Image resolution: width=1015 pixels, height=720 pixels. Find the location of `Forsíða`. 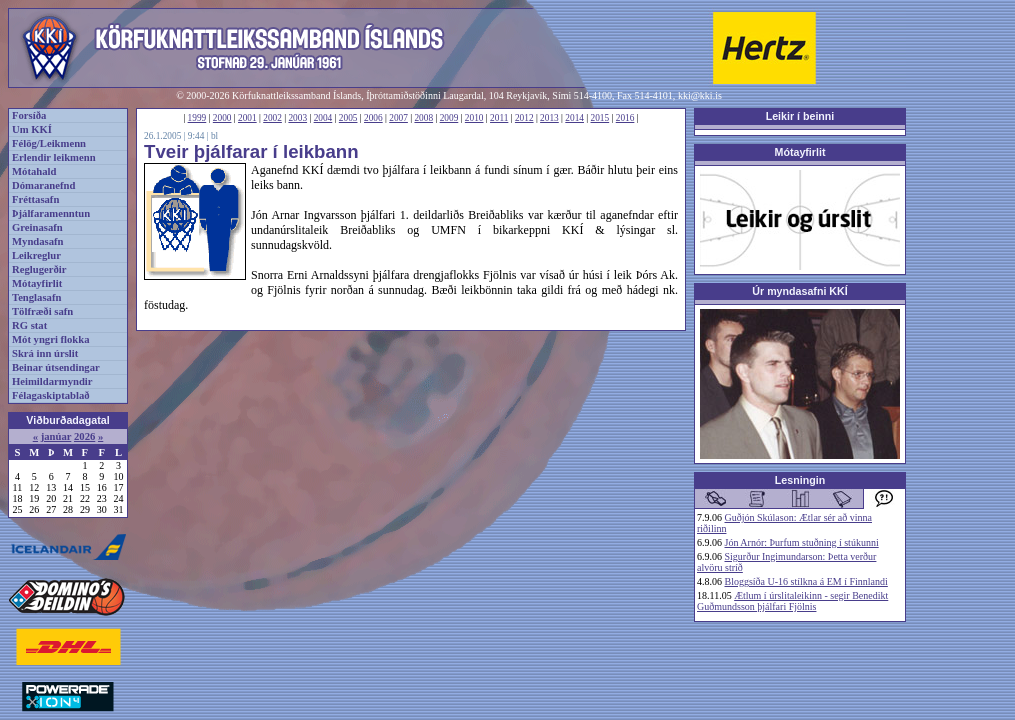

Forsíða is located at coordinates (29, 115).